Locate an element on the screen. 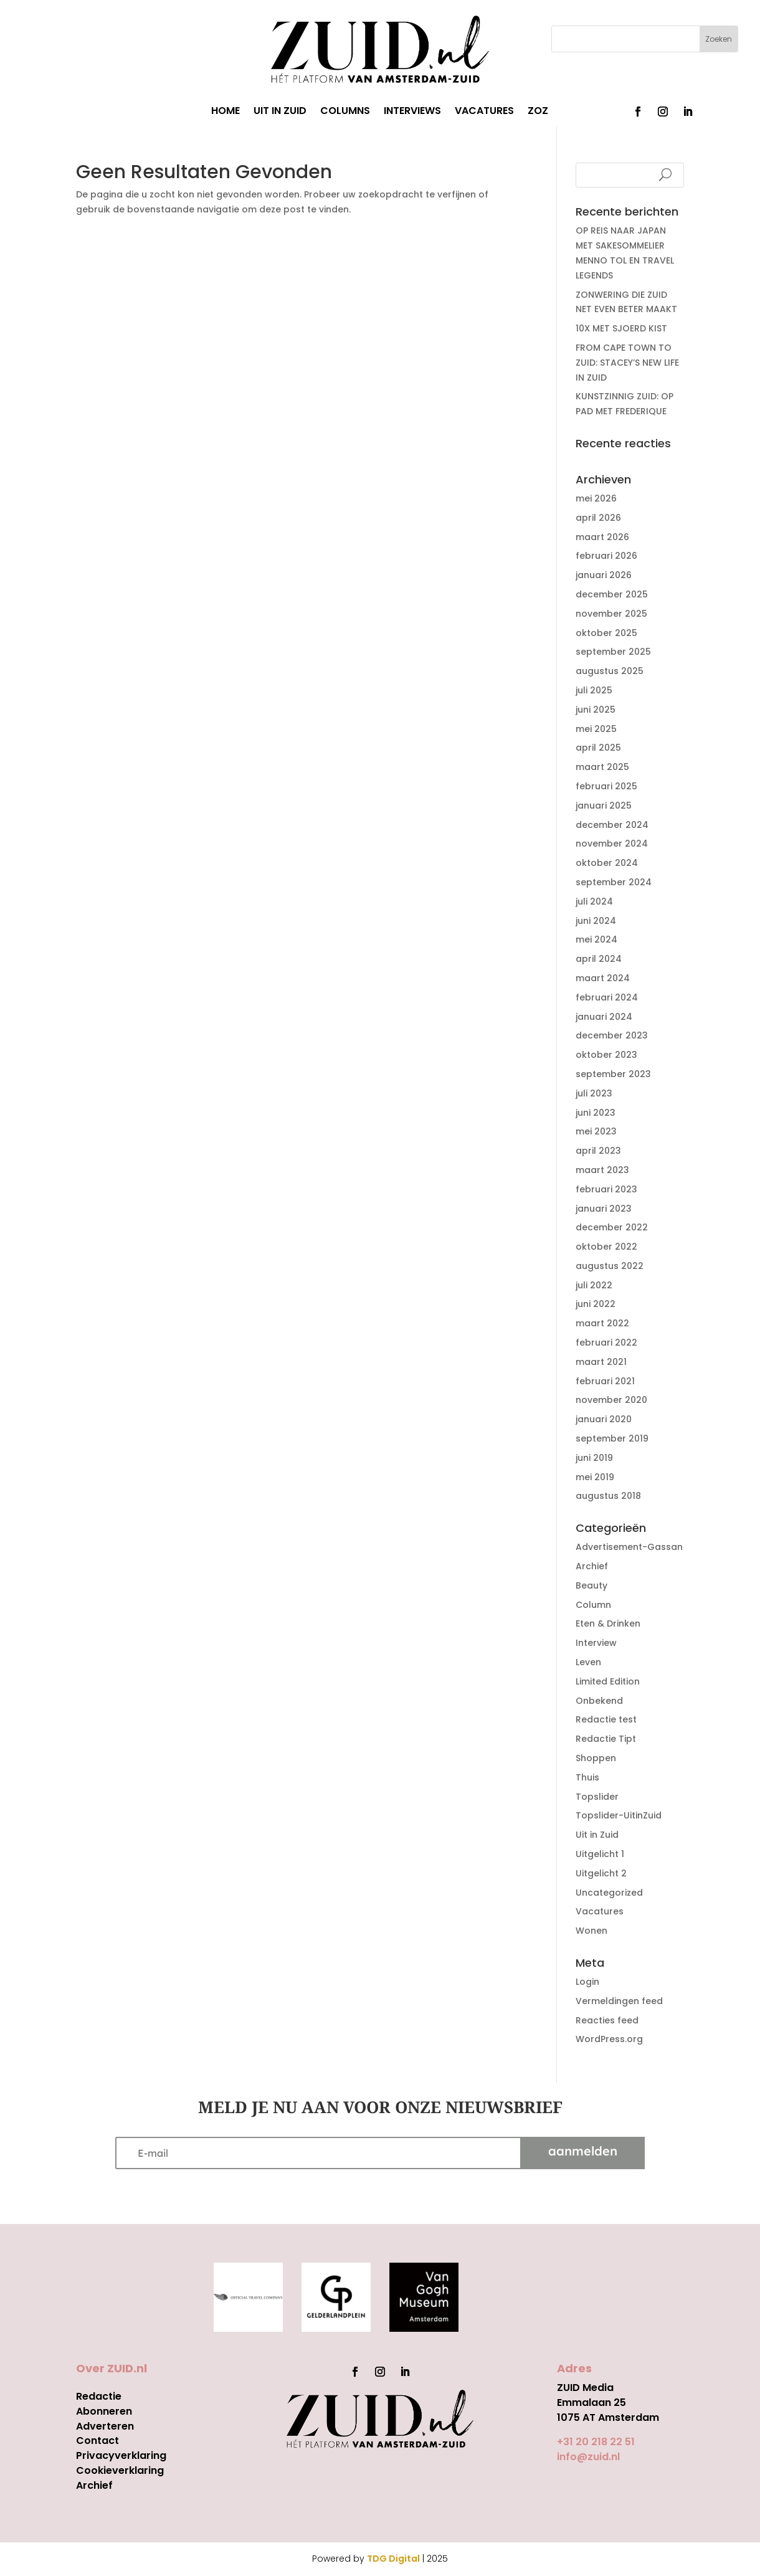 The width and height of the screenshot is (760, 2576). juni 2024 is located at coordinates (596, 921).